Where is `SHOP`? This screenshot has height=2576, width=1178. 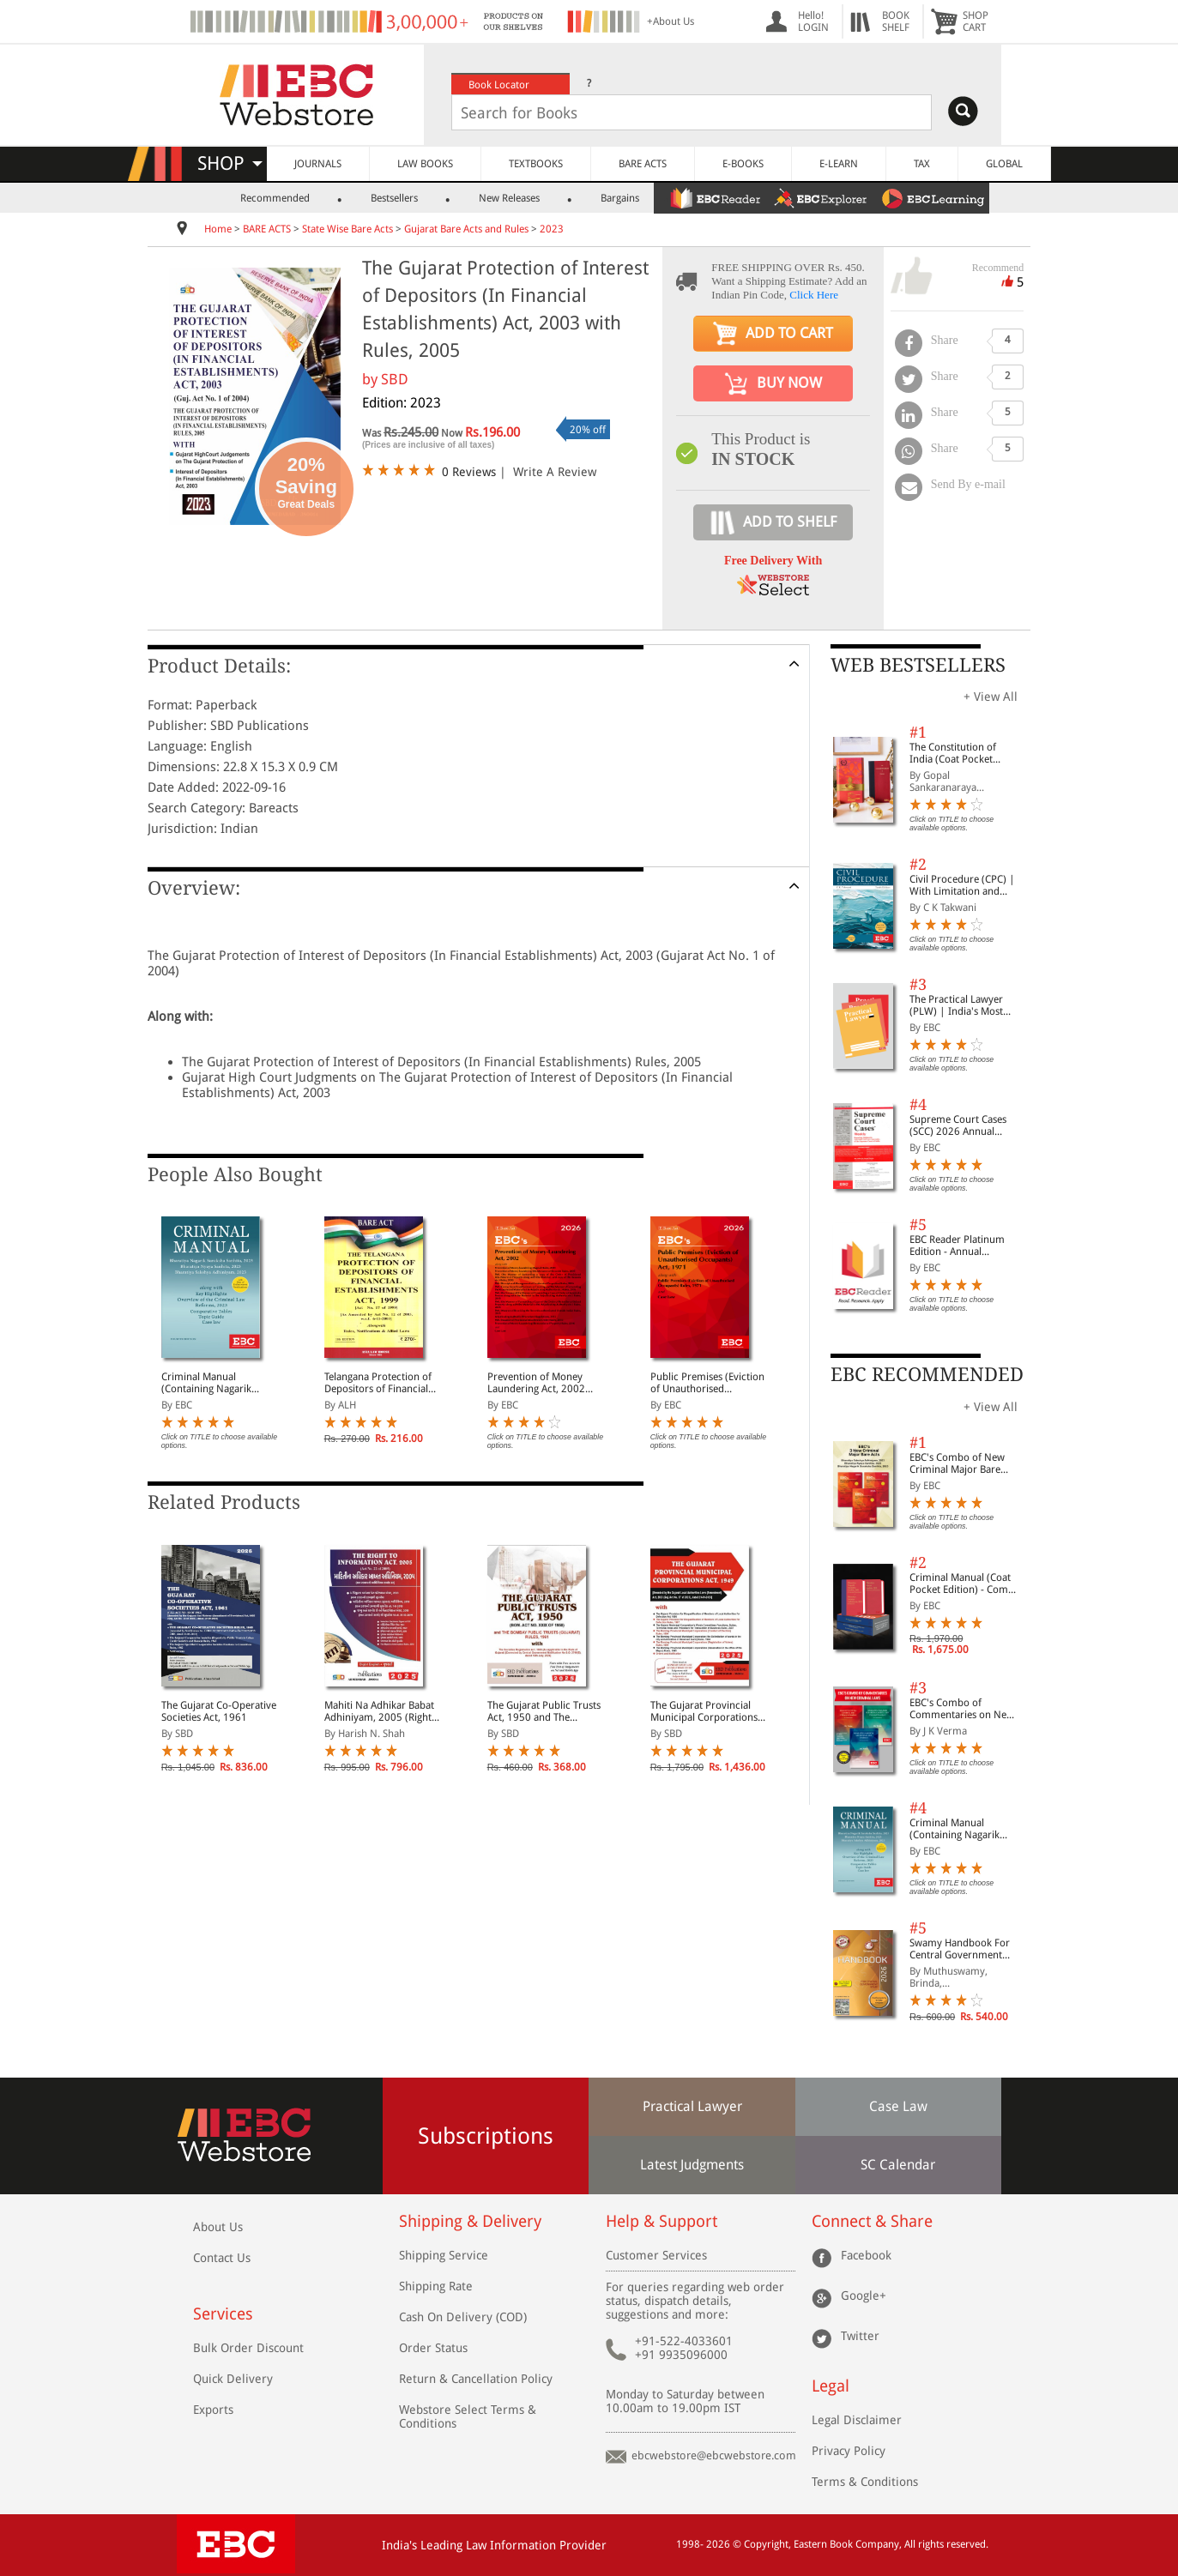
SHOP is located at coordinates (230, 163).